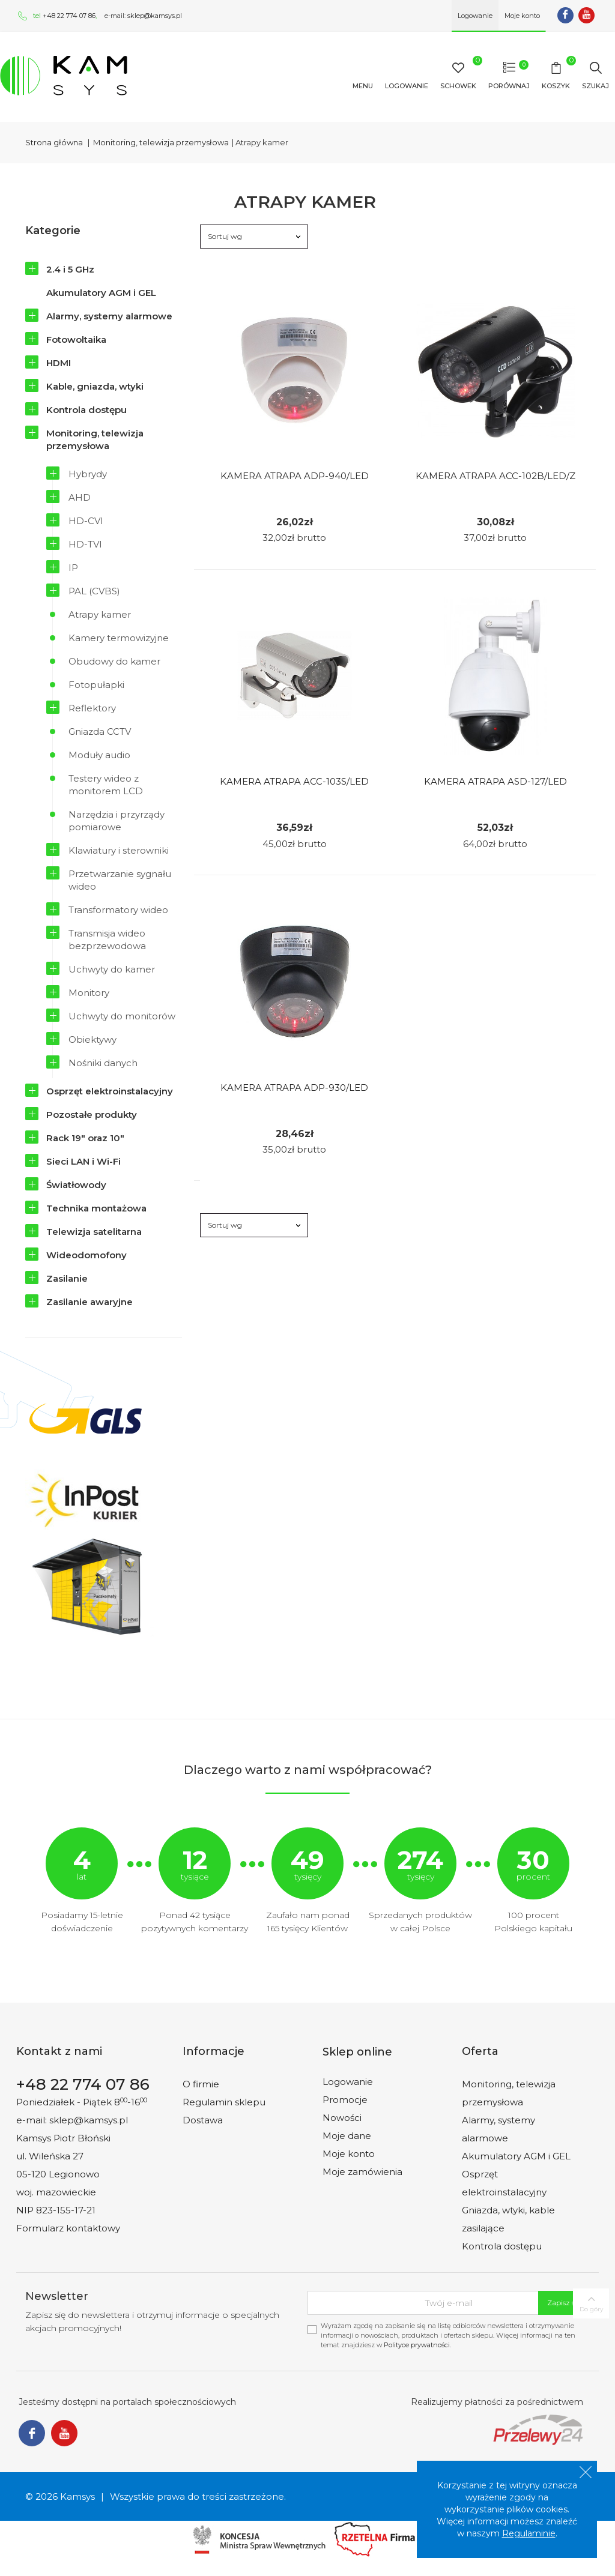 This screenshot has height=2576, width=615. I want to click on Promocje, so click(345, 2099).